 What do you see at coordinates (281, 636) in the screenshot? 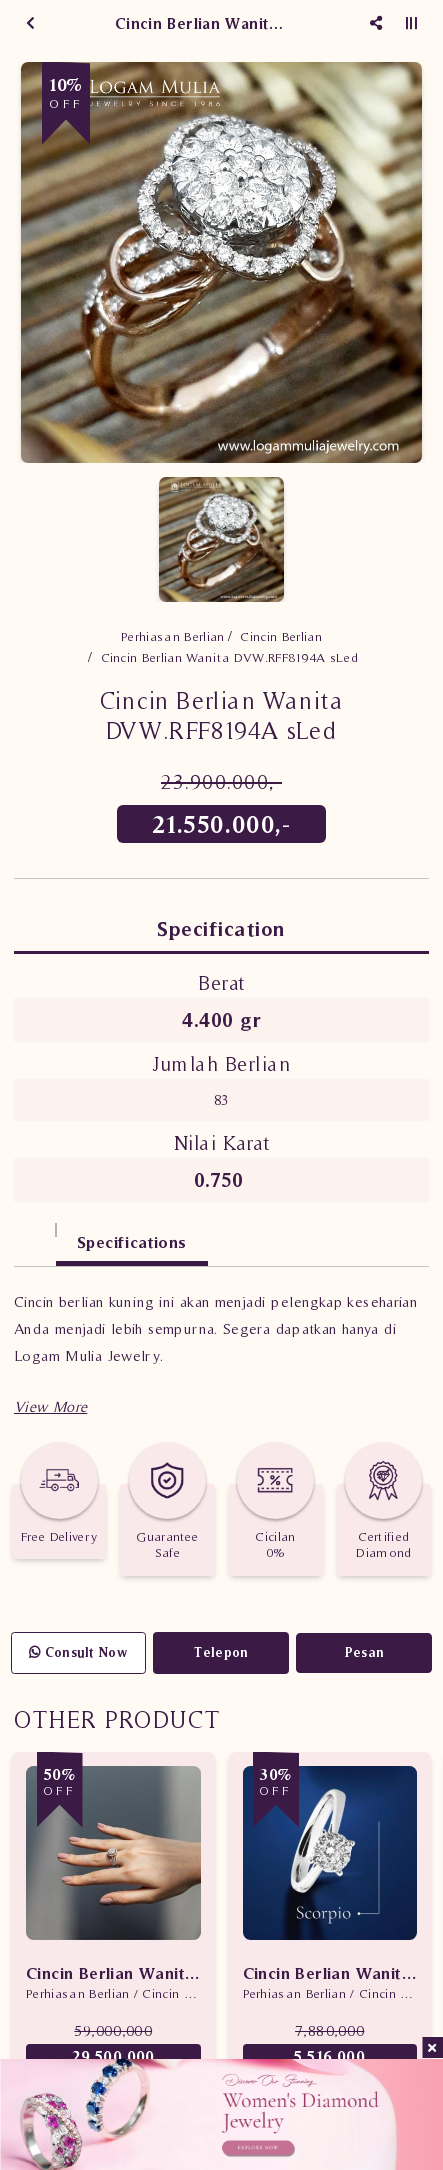
I see `Cincin Berlian` at bounding box center [281, 636].